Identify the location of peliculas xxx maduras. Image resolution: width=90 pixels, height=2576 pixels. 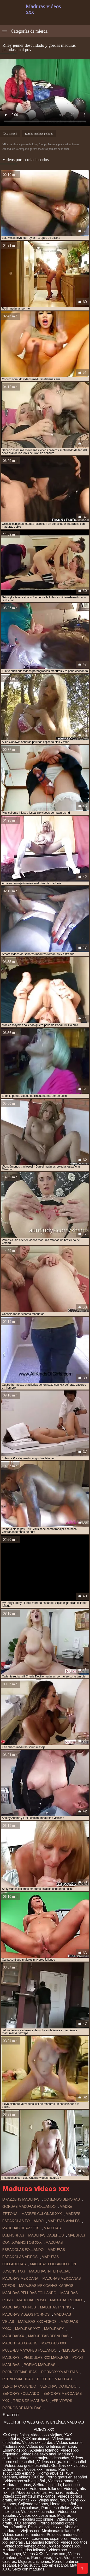
(46, 2358).